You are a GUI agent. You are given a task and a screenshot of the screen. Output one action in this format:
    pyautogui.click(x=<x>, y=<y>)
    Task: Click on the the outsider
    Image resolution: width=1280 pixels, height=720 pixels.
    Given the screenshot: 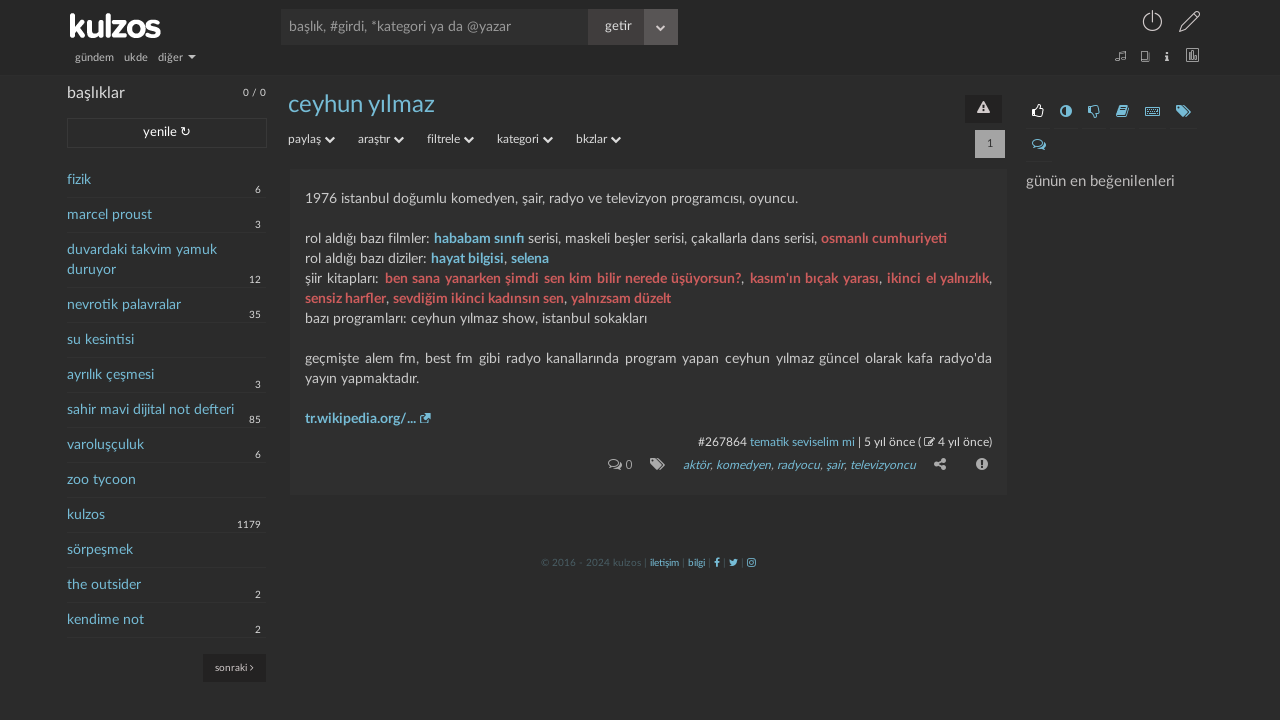 What is the action you would take?
    pyautogui.click(x=104, y=585)
    